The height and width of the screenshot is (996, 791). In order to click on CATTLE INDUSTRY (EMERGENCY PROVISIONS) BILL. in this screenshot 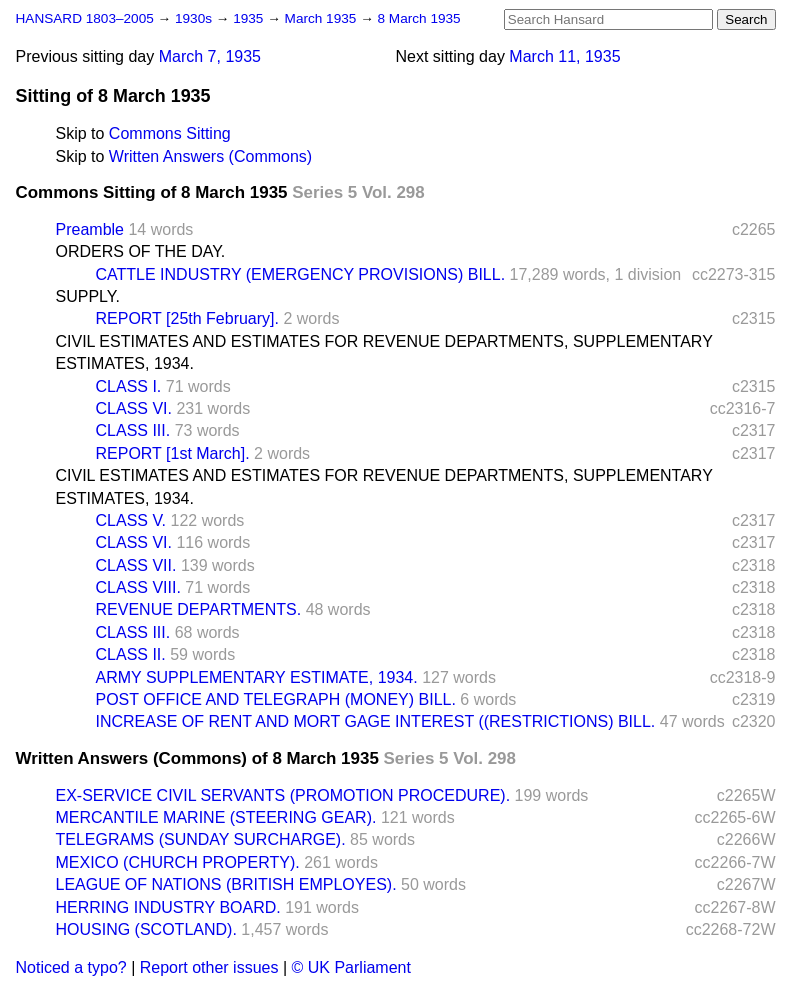, I will do `click(301, 274)`.